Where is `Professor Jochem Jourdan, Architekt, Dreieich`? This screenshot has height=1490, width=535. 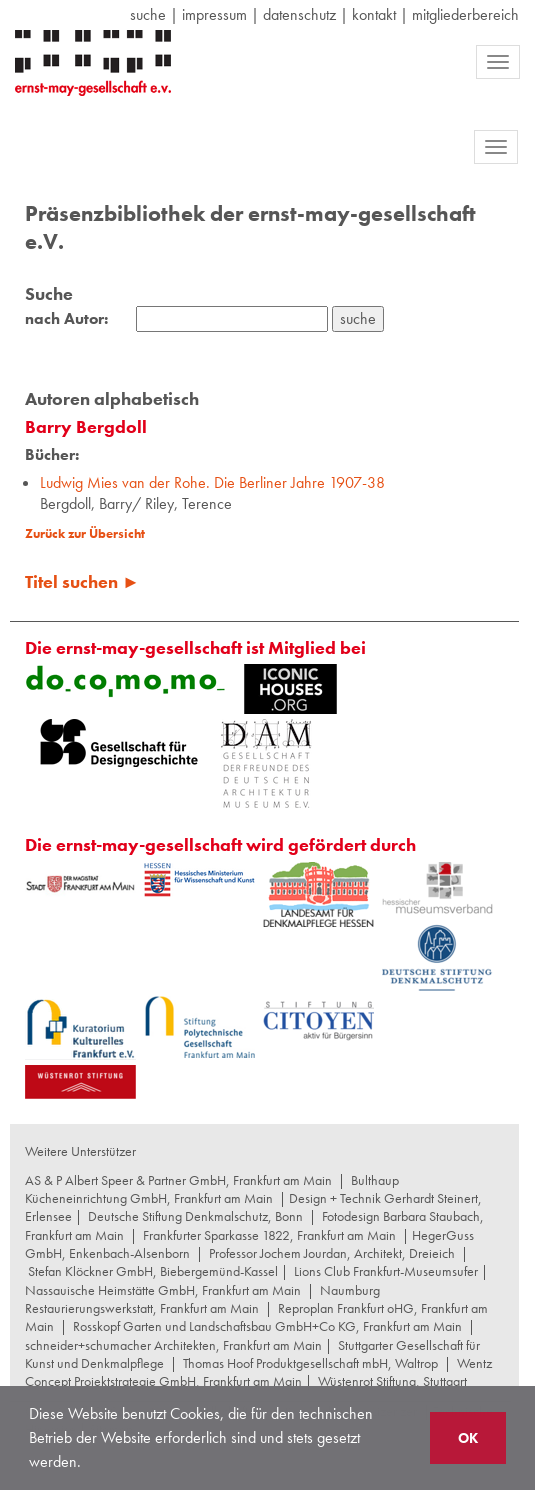 Professor Jochem Jourdan, Architekt, Dreieich is located at coordinates (332, 1253).